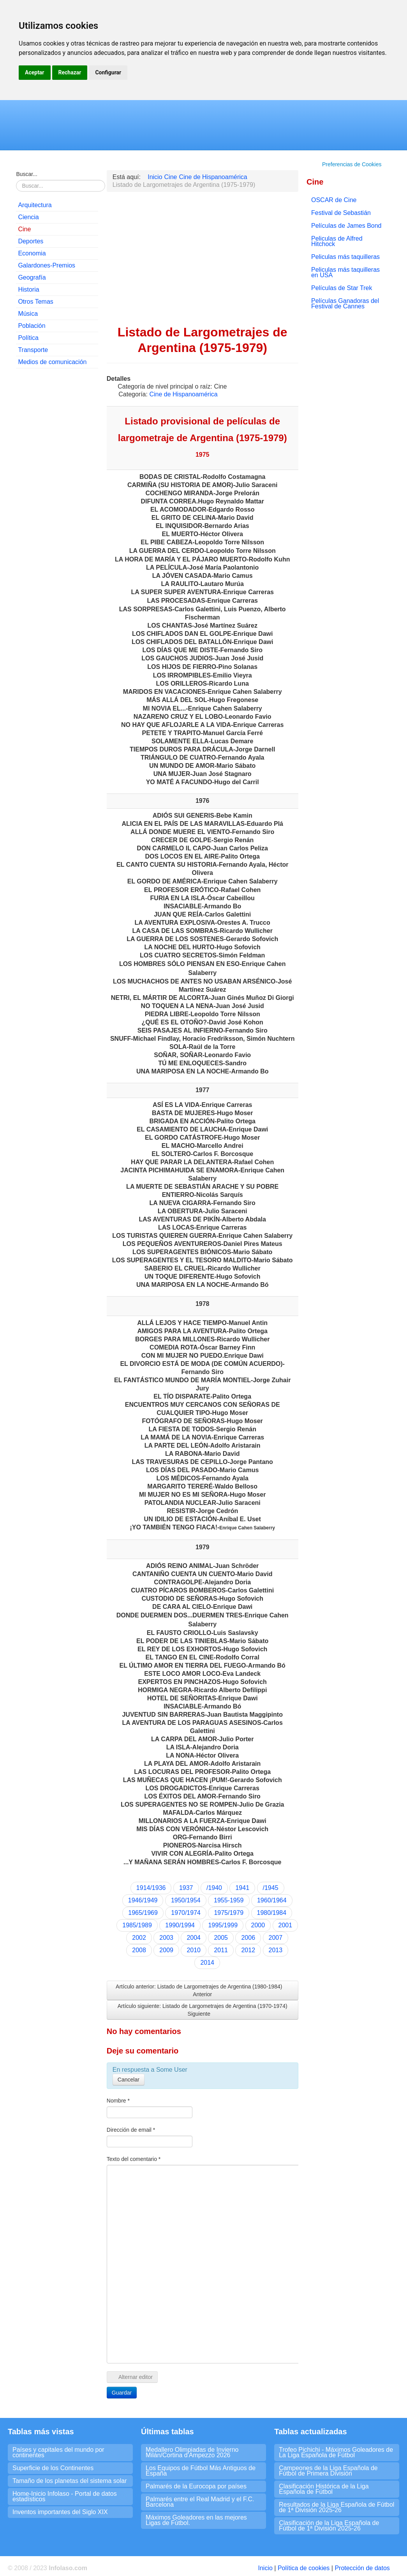  Describe the element at coordinates (143, 1912) in the screenshot. I see `1965/1969` at that location.